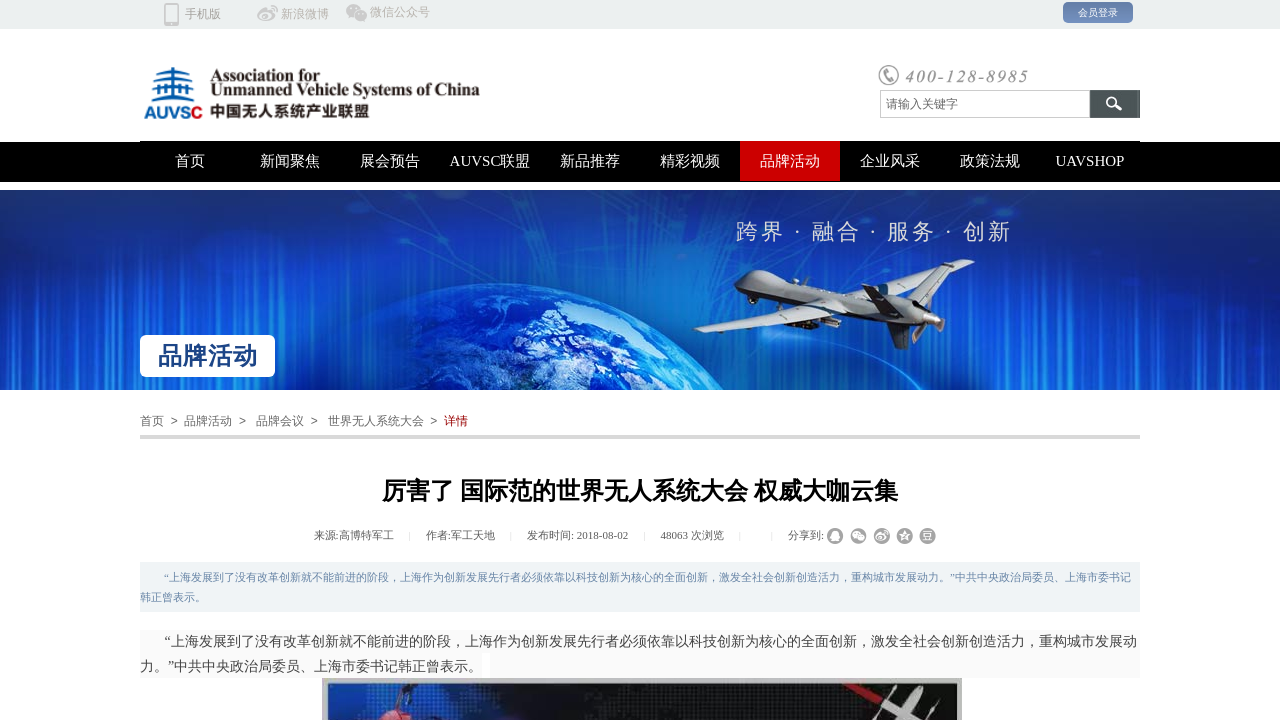 Image resolution: width=1280 pixels, height=720 pixels. What do you see at coordinates (490, 161) in the screenshot?
I see `AUVSC联盟` at bounding box center [490, 161].